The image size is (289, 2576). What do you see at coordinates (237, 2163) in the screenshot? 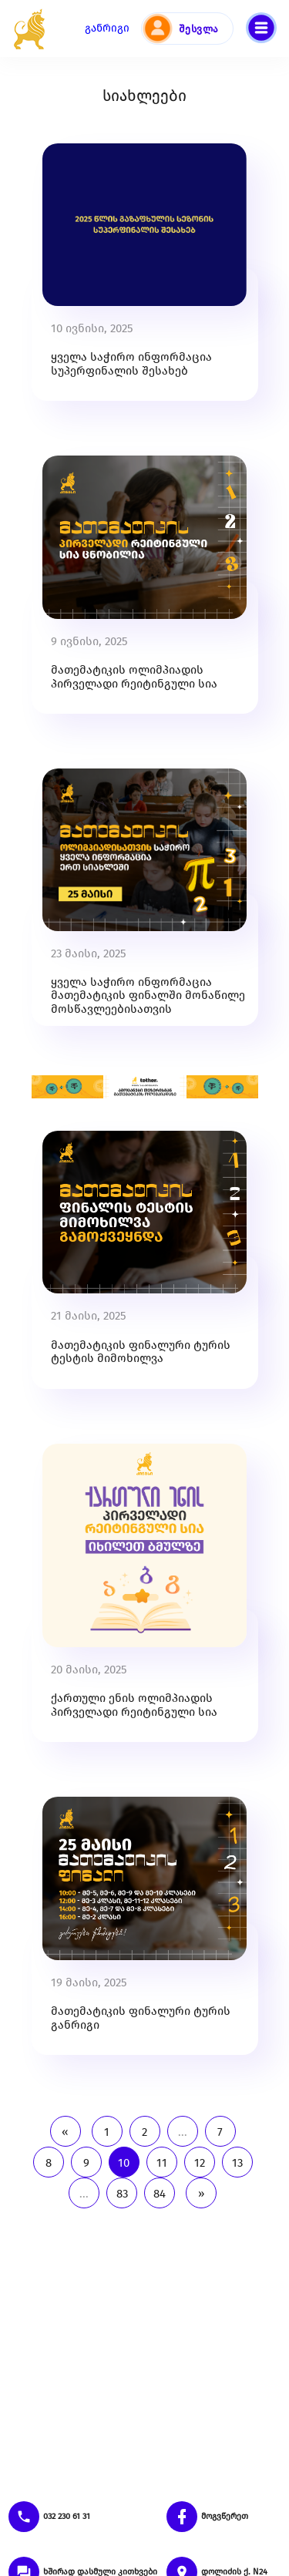
I see `13` at bounding box center [237, 2163].